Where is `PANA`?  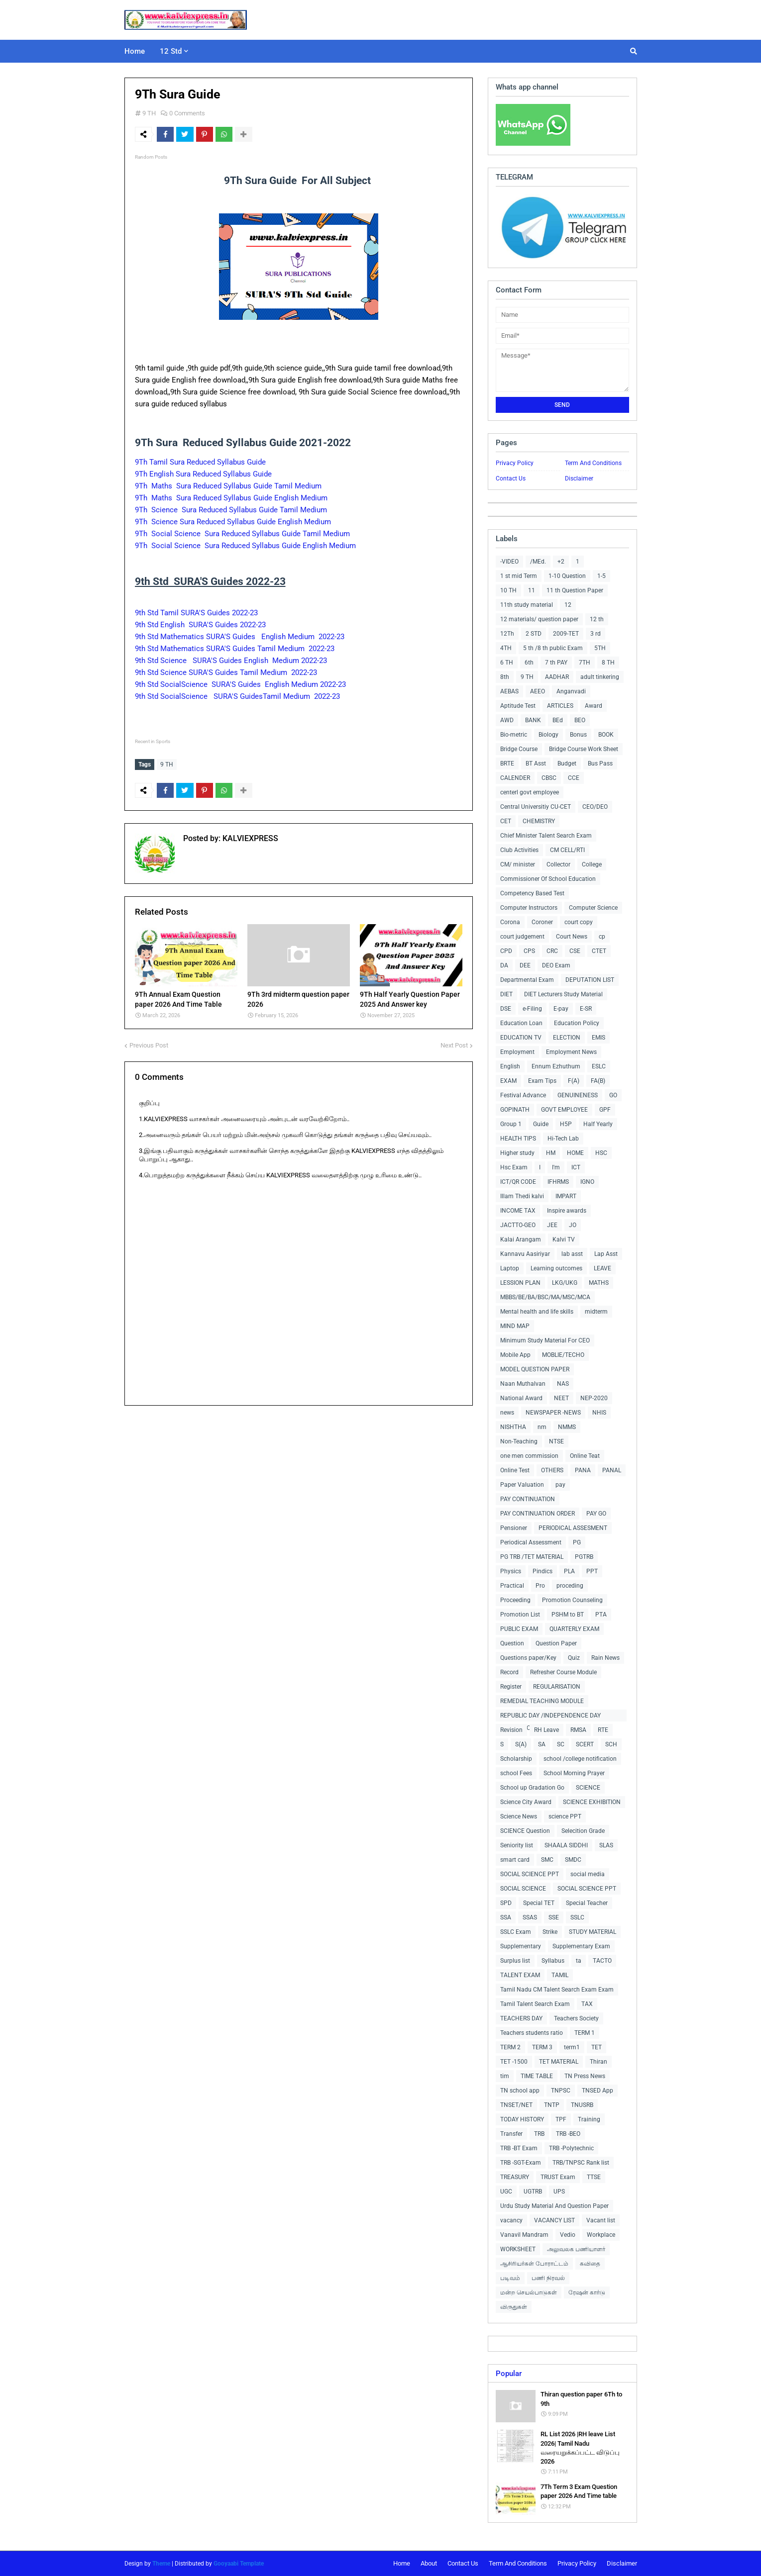 PANA is located at coordinates (583, 1470).